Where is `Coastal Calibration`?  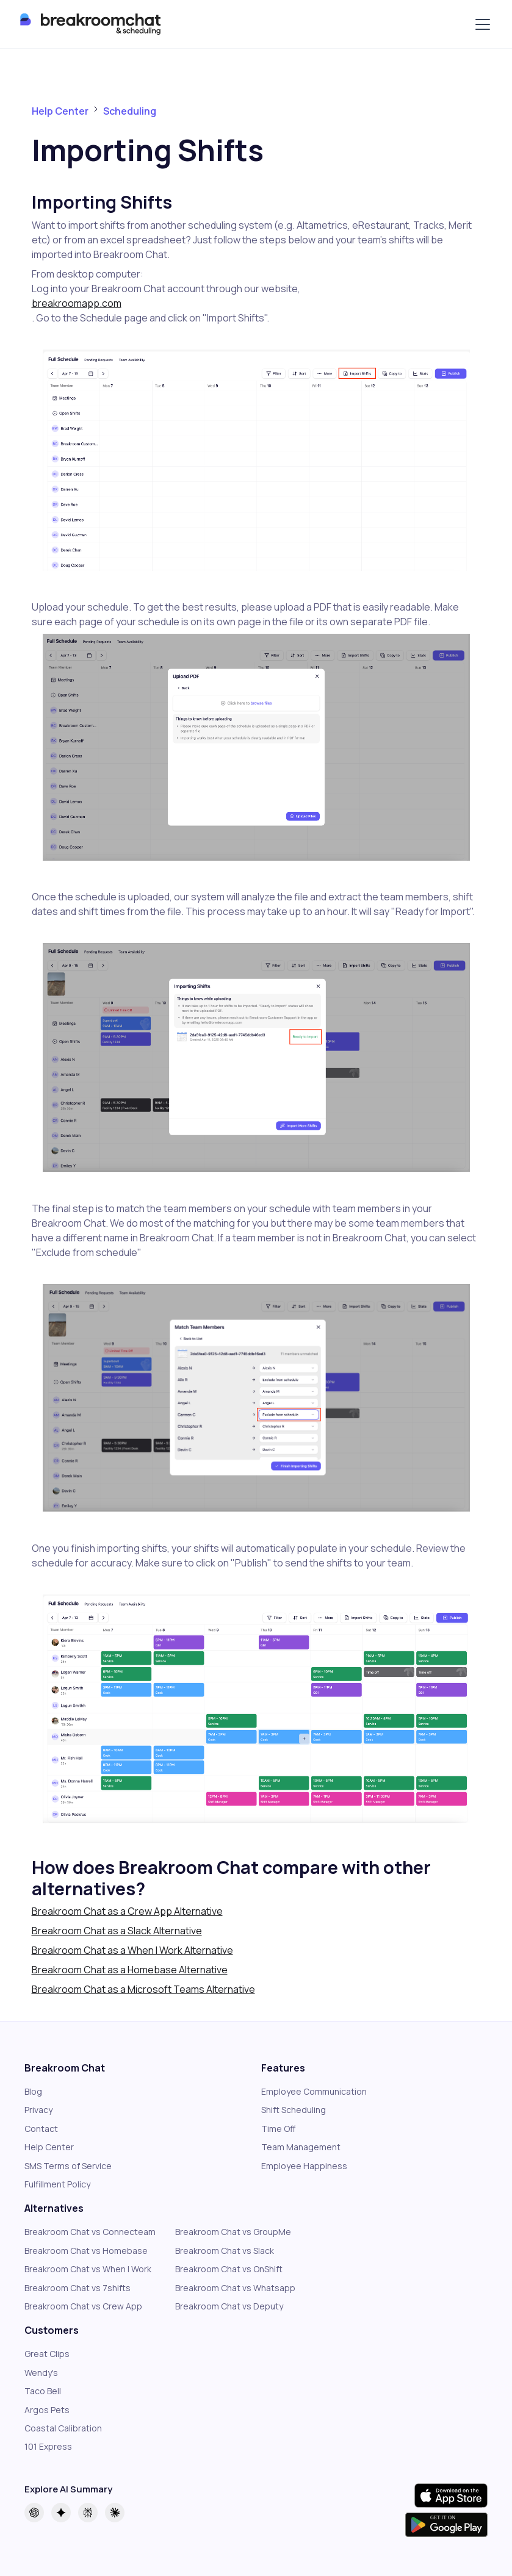
Coastal Calibration is located at coordinates (63, 2428).